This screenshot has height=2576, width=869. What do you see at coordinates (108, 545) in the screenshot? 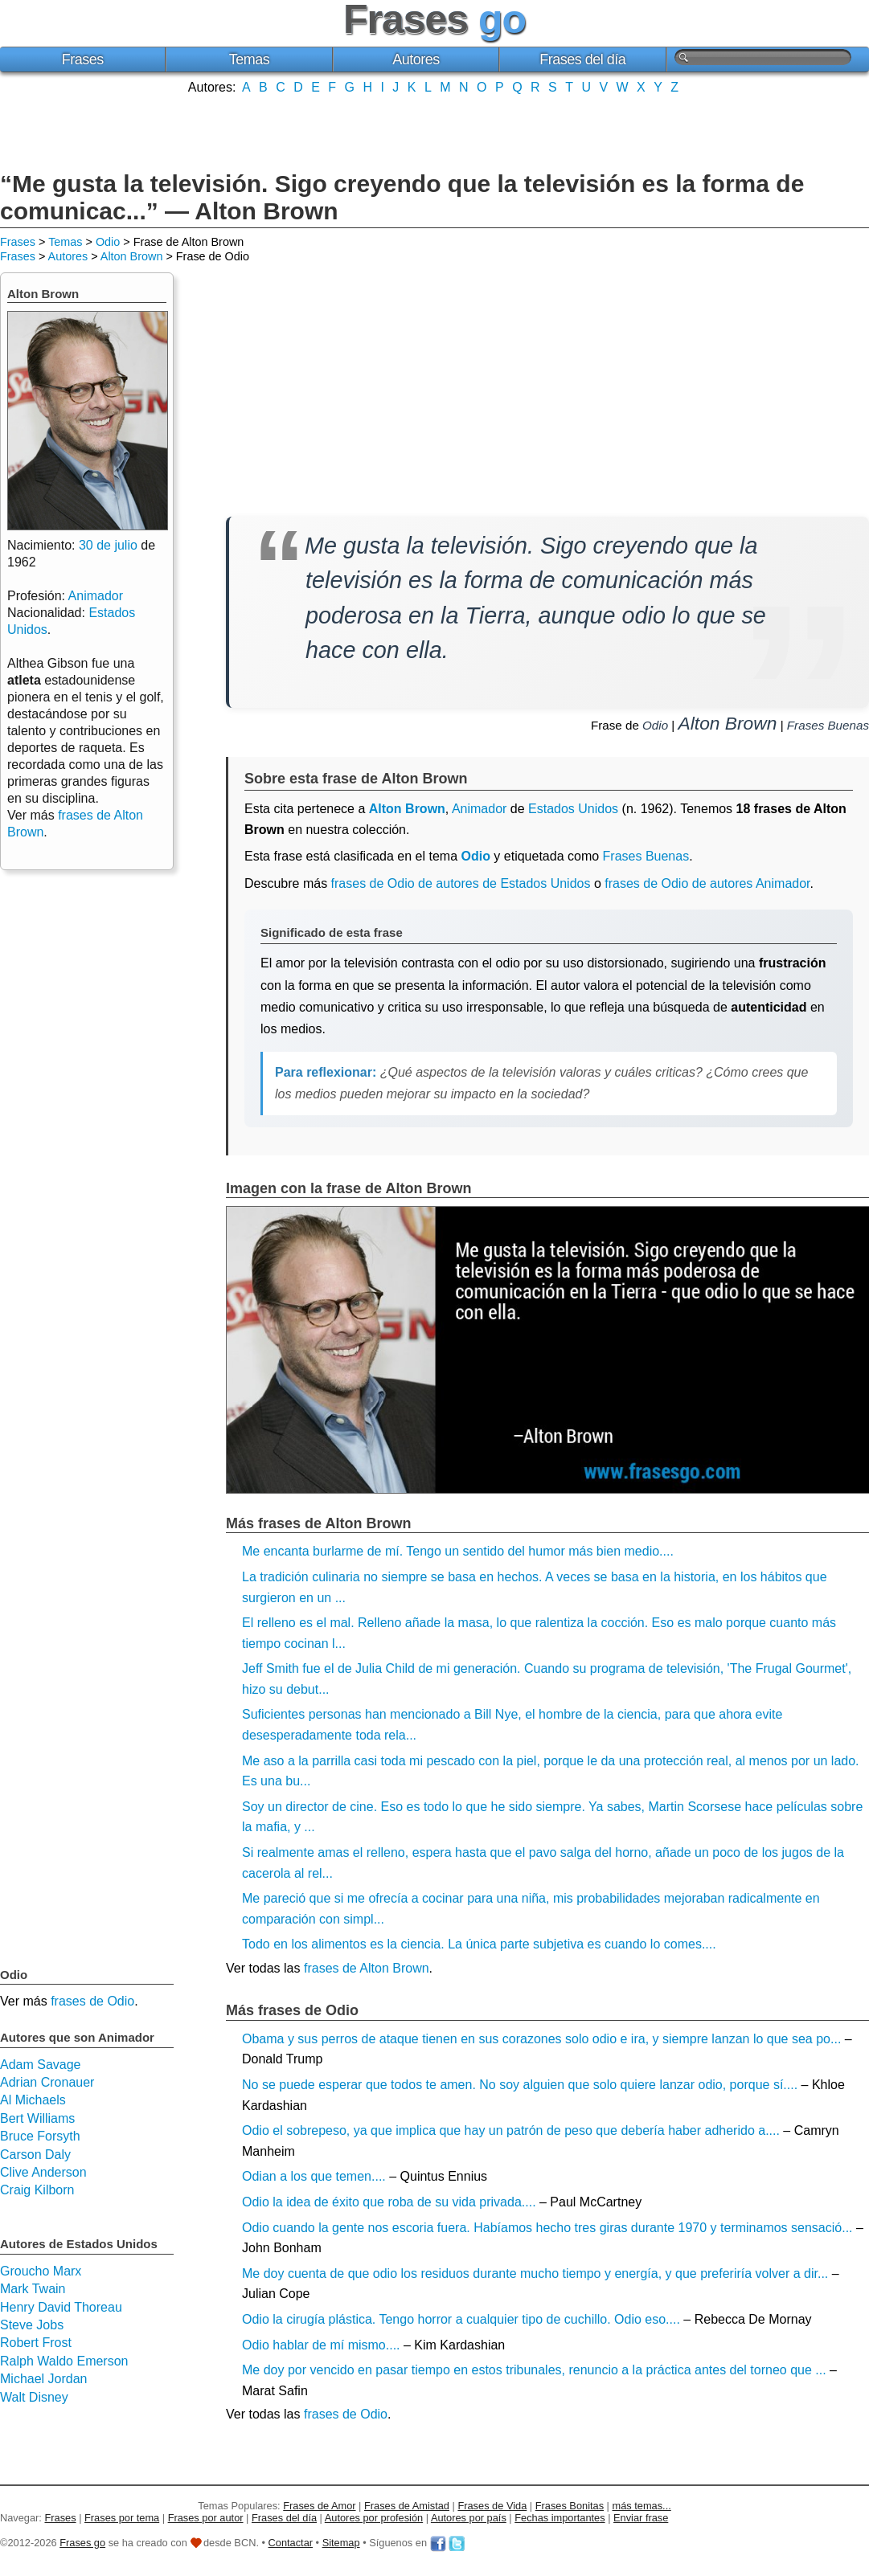
I see `30 de julio` at bounding box center [108, 545].